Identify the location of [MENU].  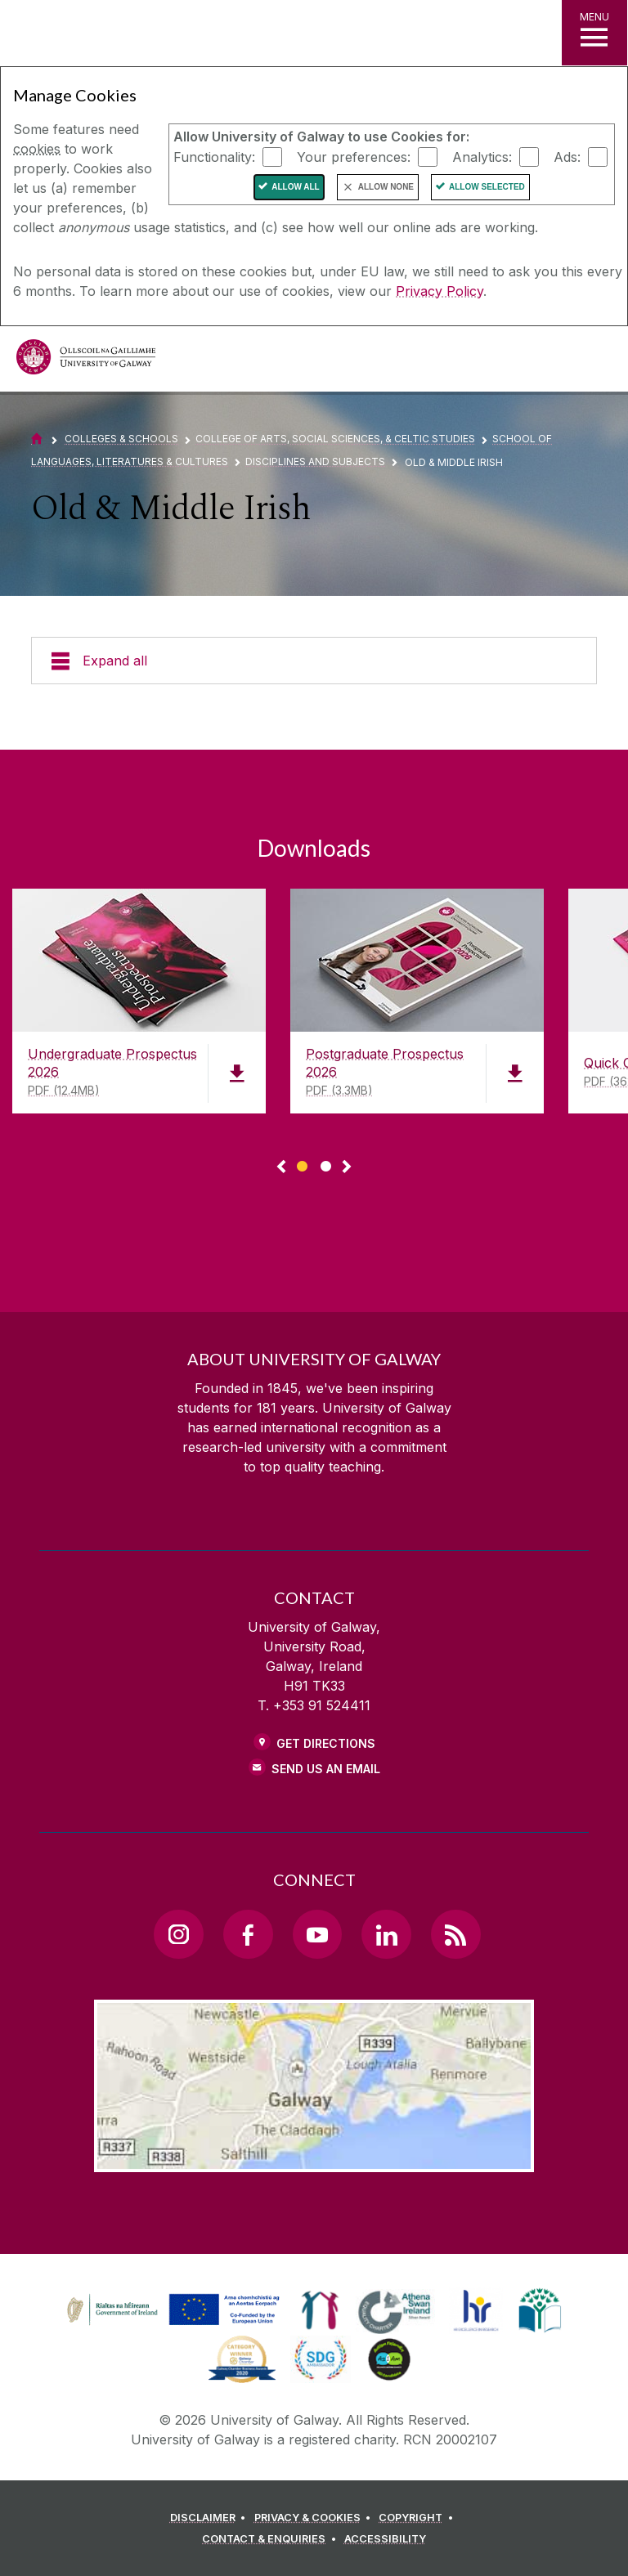
(594, 32).